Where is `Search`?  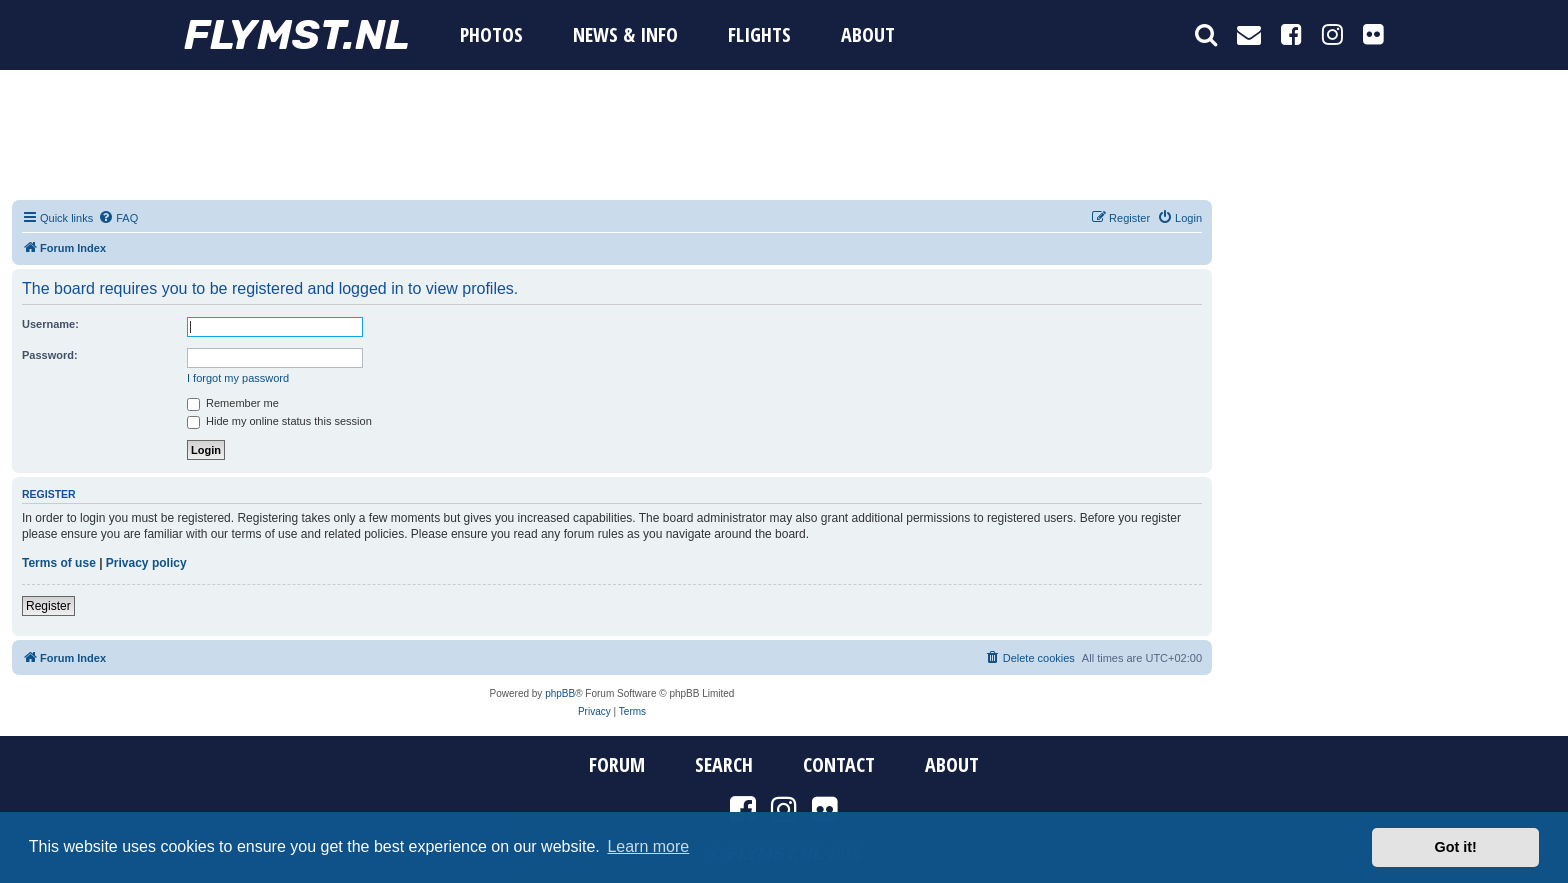
Search is located at coordinates (724, 765).